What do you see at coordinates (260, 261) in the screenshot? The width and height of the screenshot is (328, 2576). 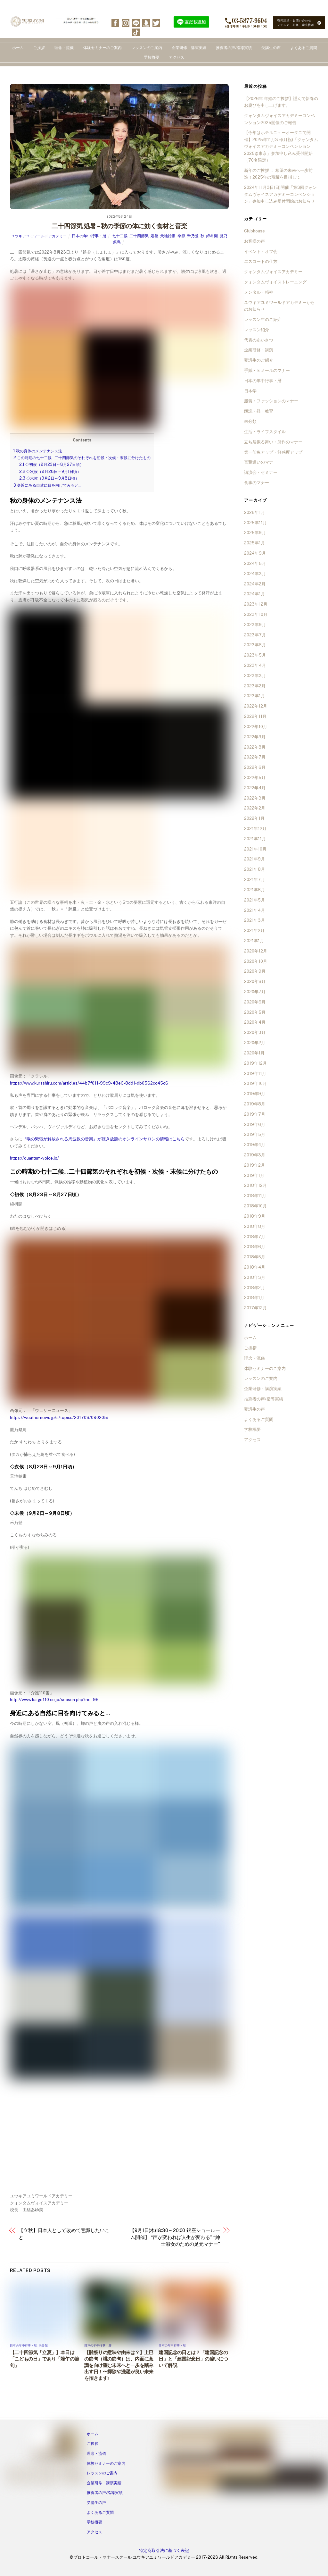 I see `エスコートの仕方` at bounding box center [260, 261].